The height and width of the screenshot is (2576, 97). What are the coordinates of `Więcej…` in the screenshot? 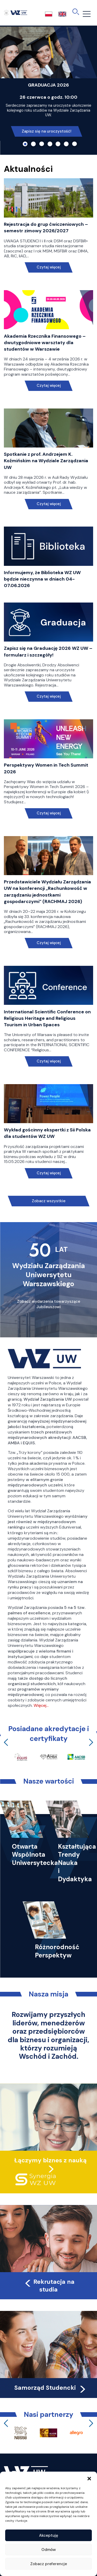 It's located at (41, 1705).